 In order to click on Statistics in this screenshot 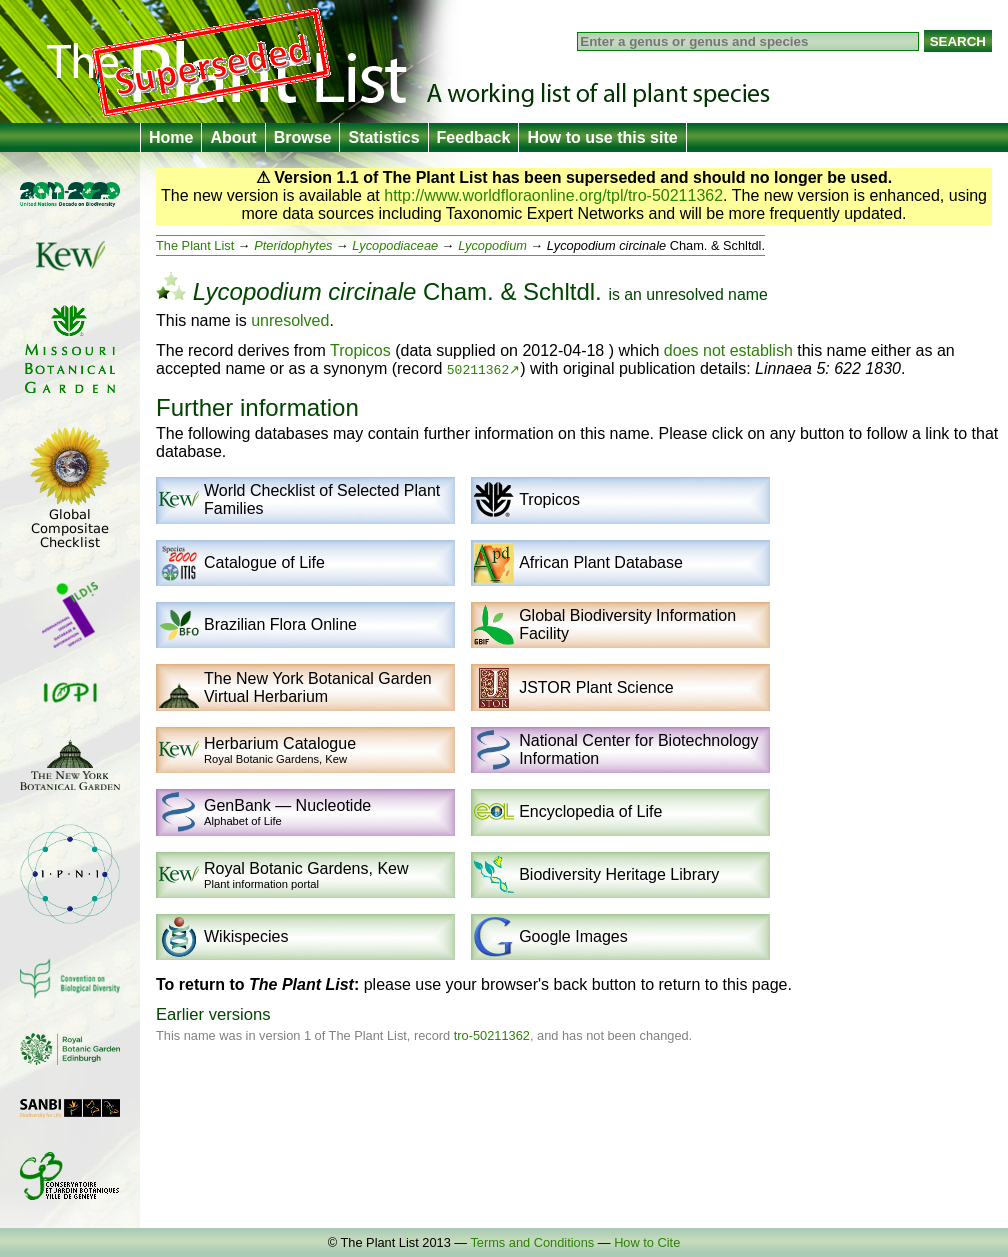, I will do `click(383, 137)`.